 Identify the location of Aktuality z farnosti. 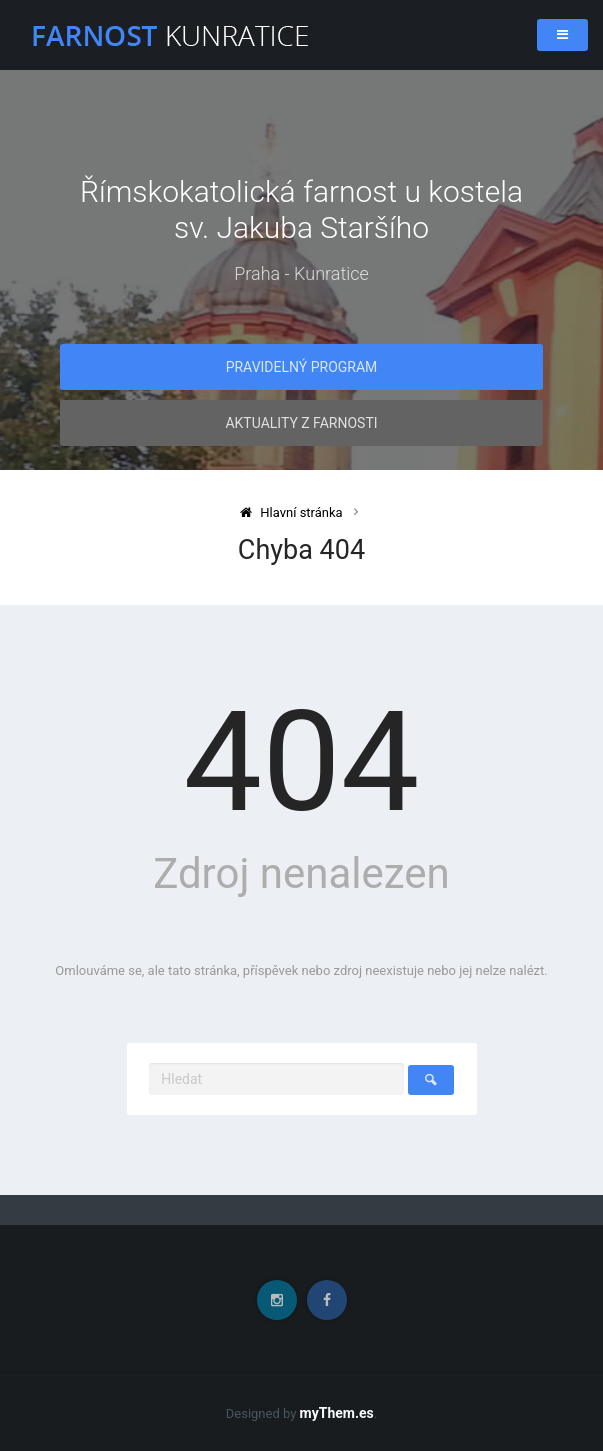
(301, 423).